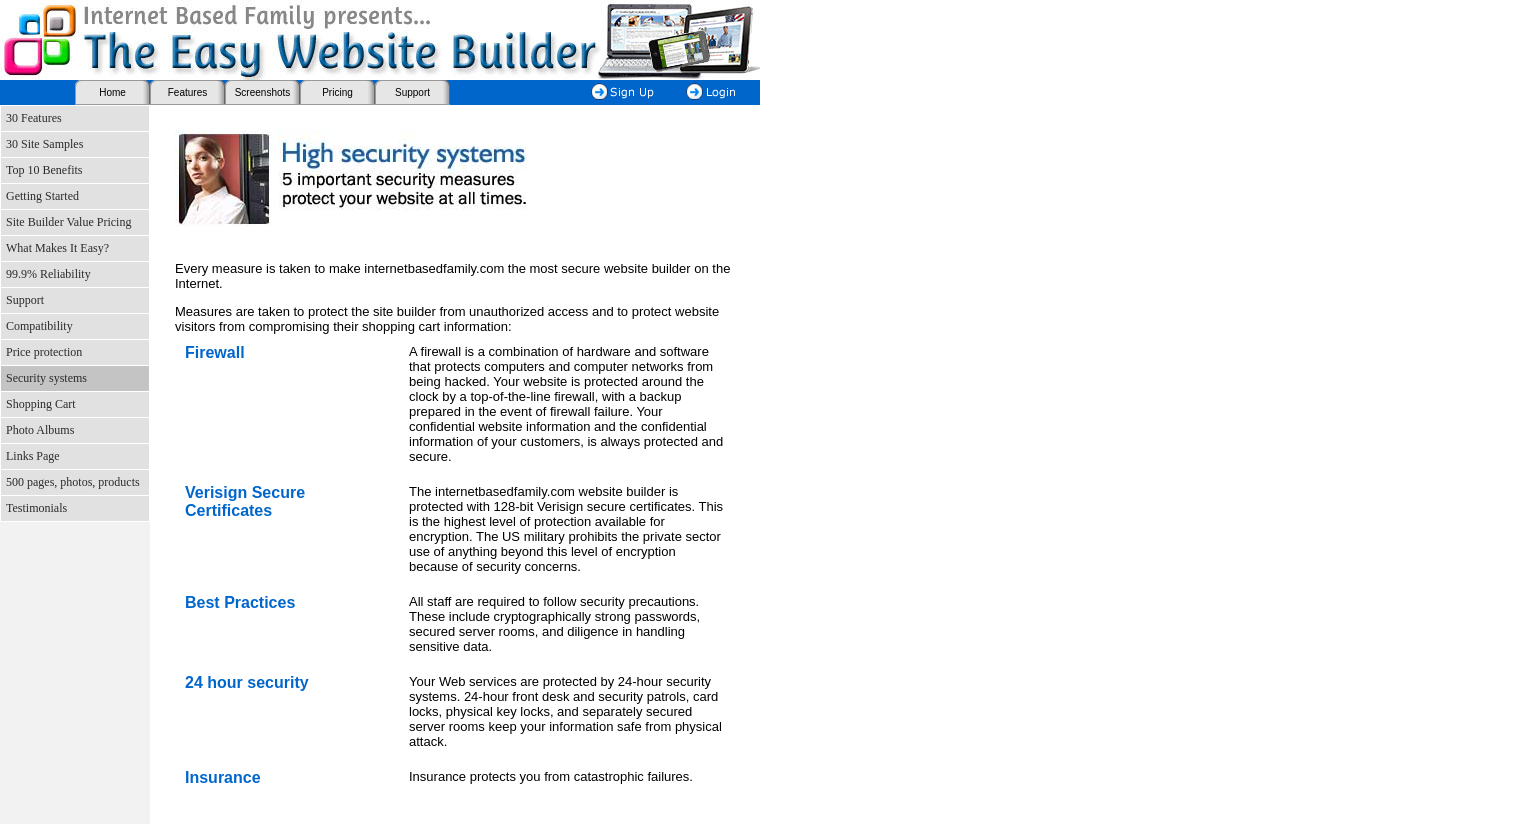 This screenshot has width=1538, height=824. Describe the element at coordinates (44, 170) in the screenshot. I see `Top 10 Benefits` at that location.